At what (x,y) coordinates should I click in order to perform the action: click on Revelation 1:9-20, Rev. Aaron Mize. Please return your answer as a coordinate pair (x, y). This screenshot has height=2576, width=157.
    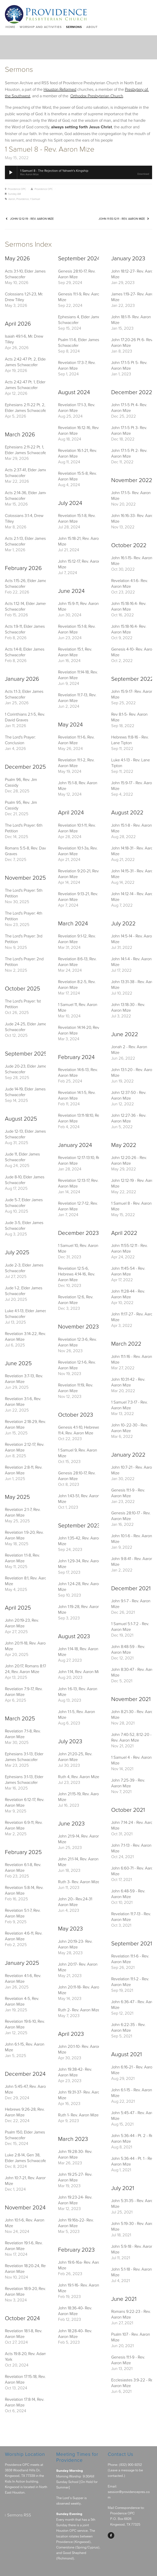
    Looking at the image, I should click on (24, 1535).